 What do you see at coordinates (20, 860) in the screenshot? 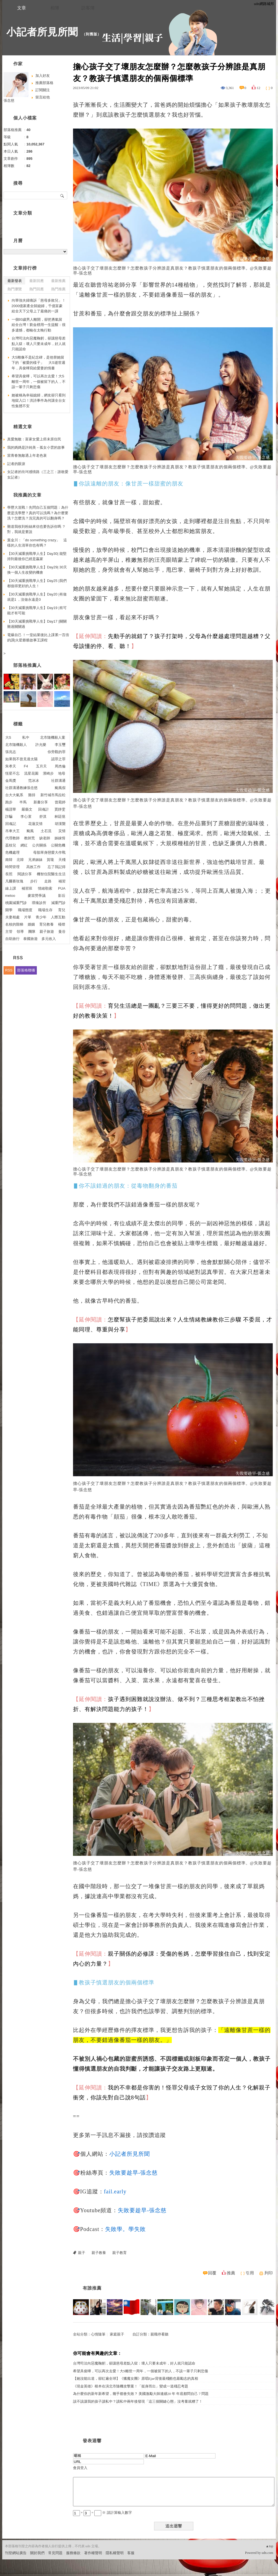
I see `北韓` at bounding box center [20, 860].